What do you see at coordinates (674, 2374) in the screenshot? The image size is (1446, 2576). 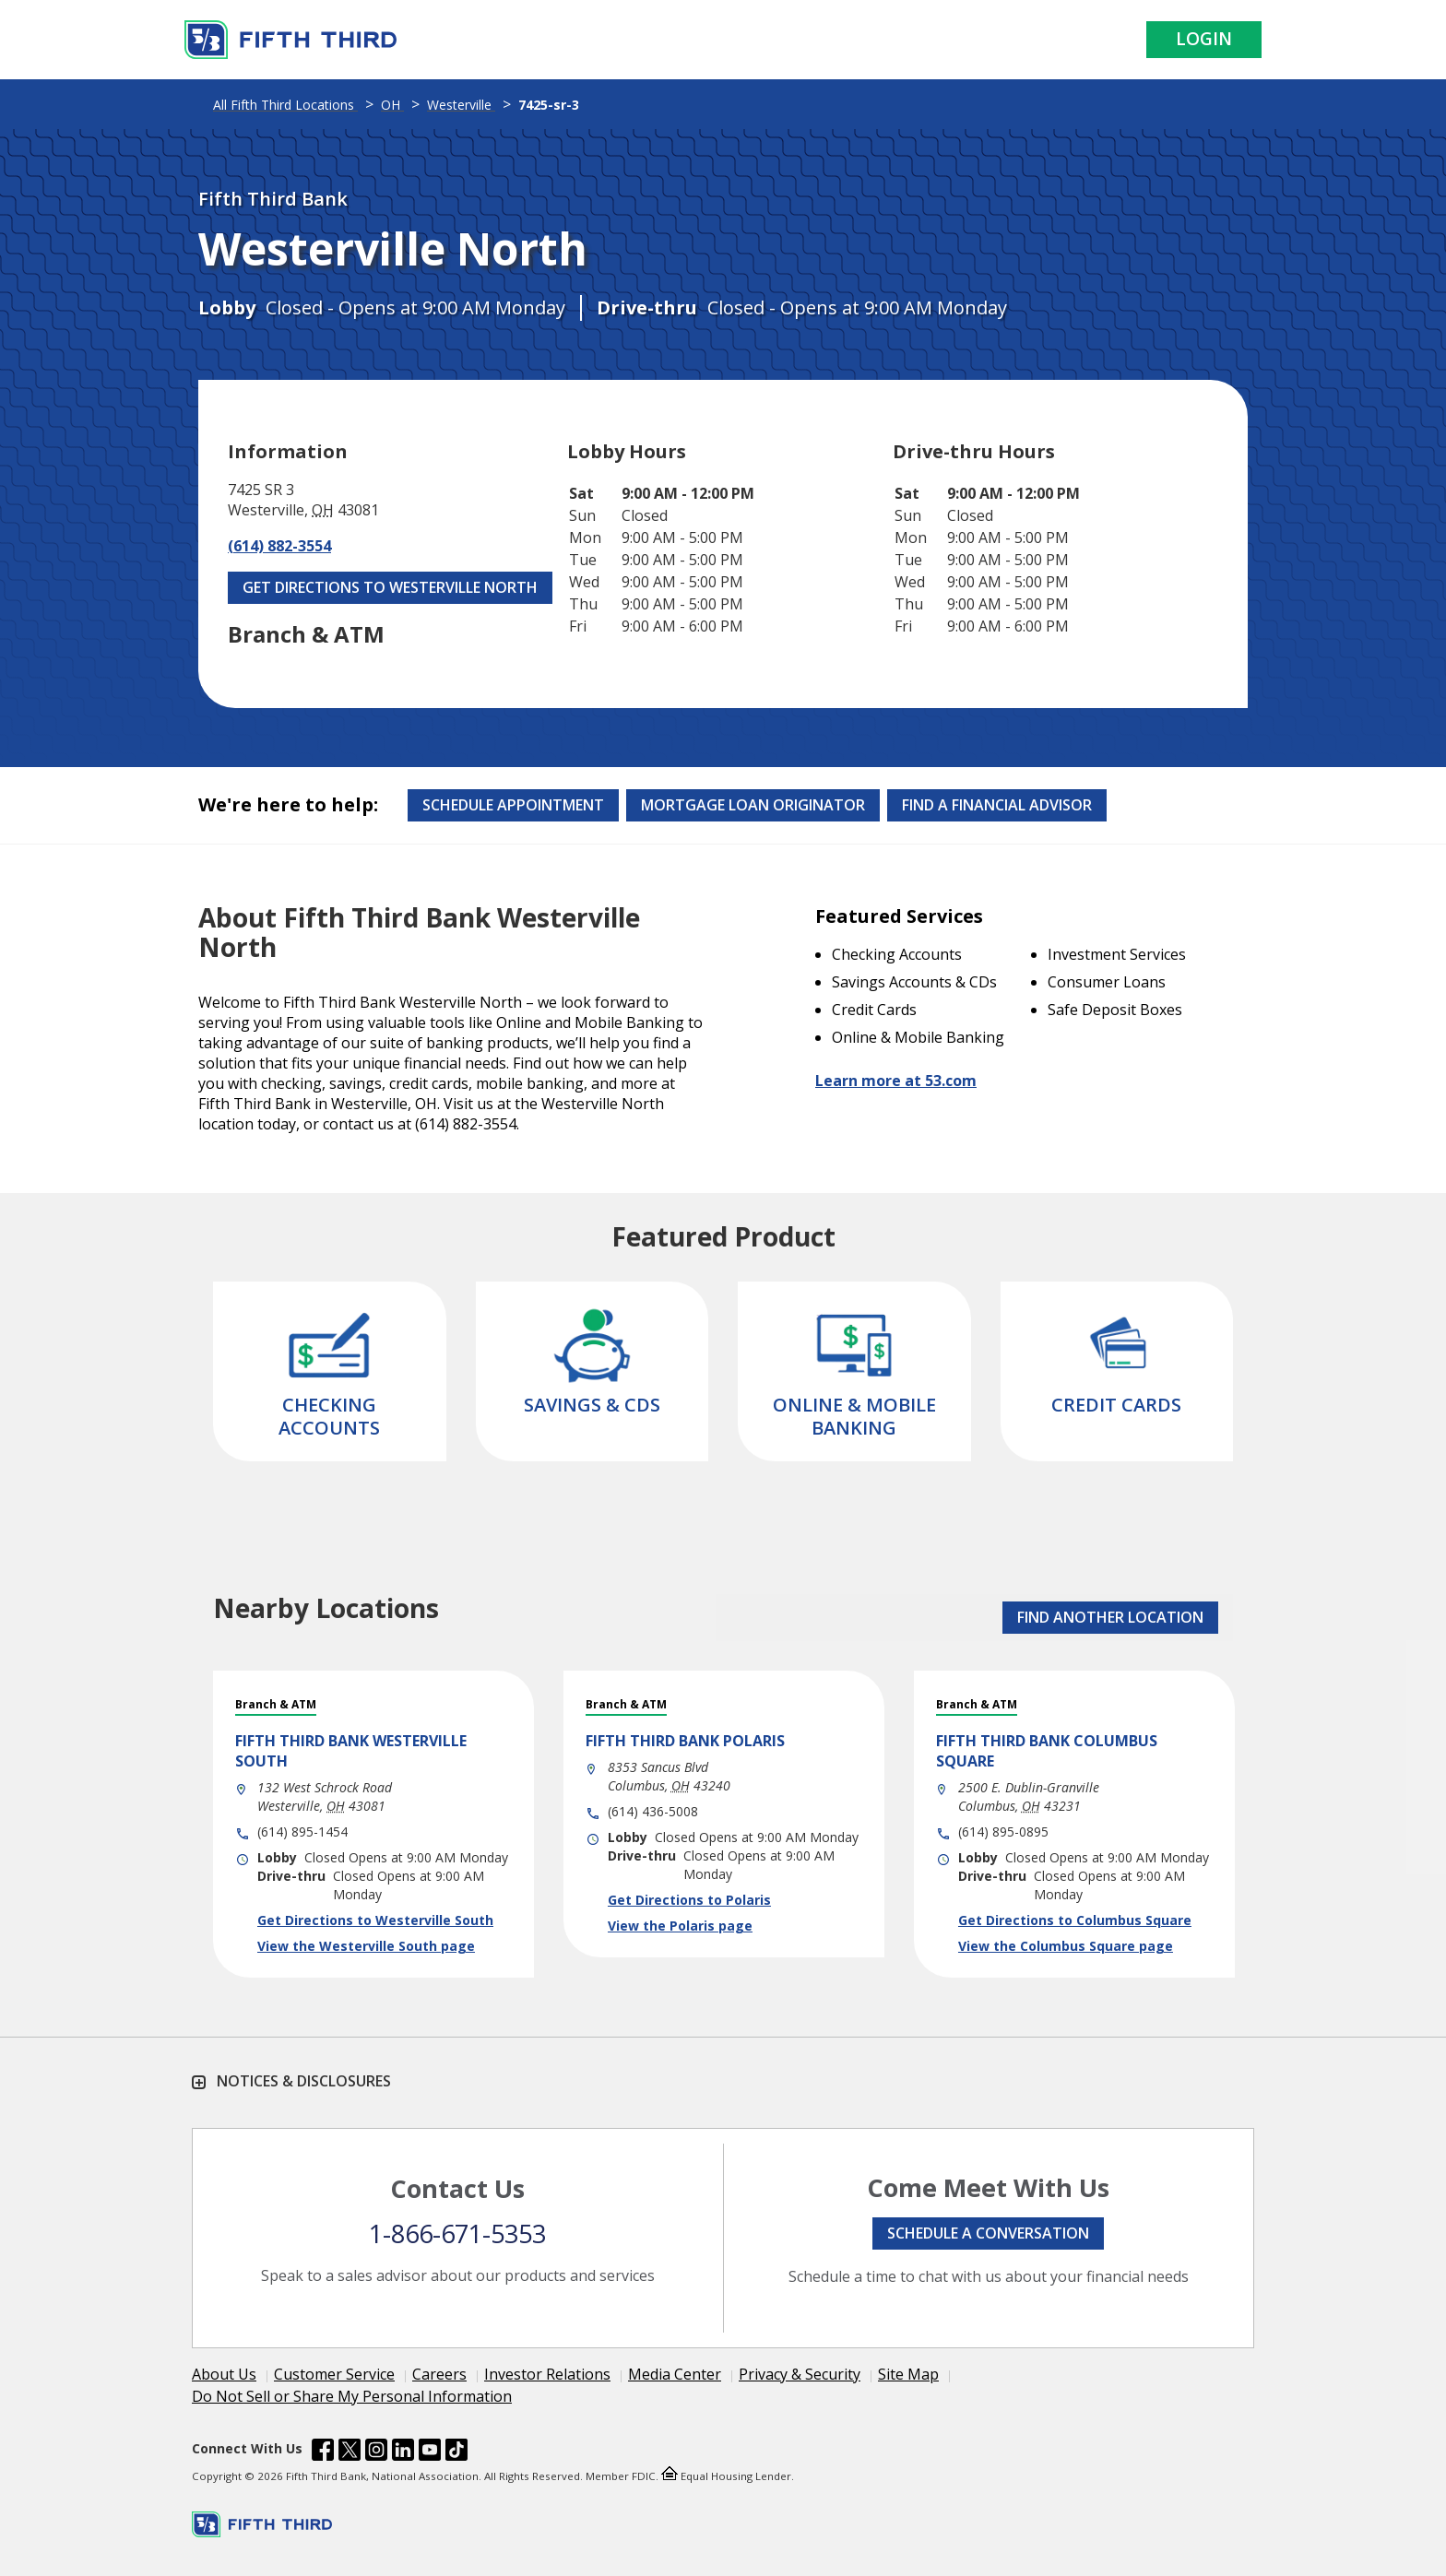 I see `Media Center [Learn more Media Center]` at bounding box center [674, 2374].